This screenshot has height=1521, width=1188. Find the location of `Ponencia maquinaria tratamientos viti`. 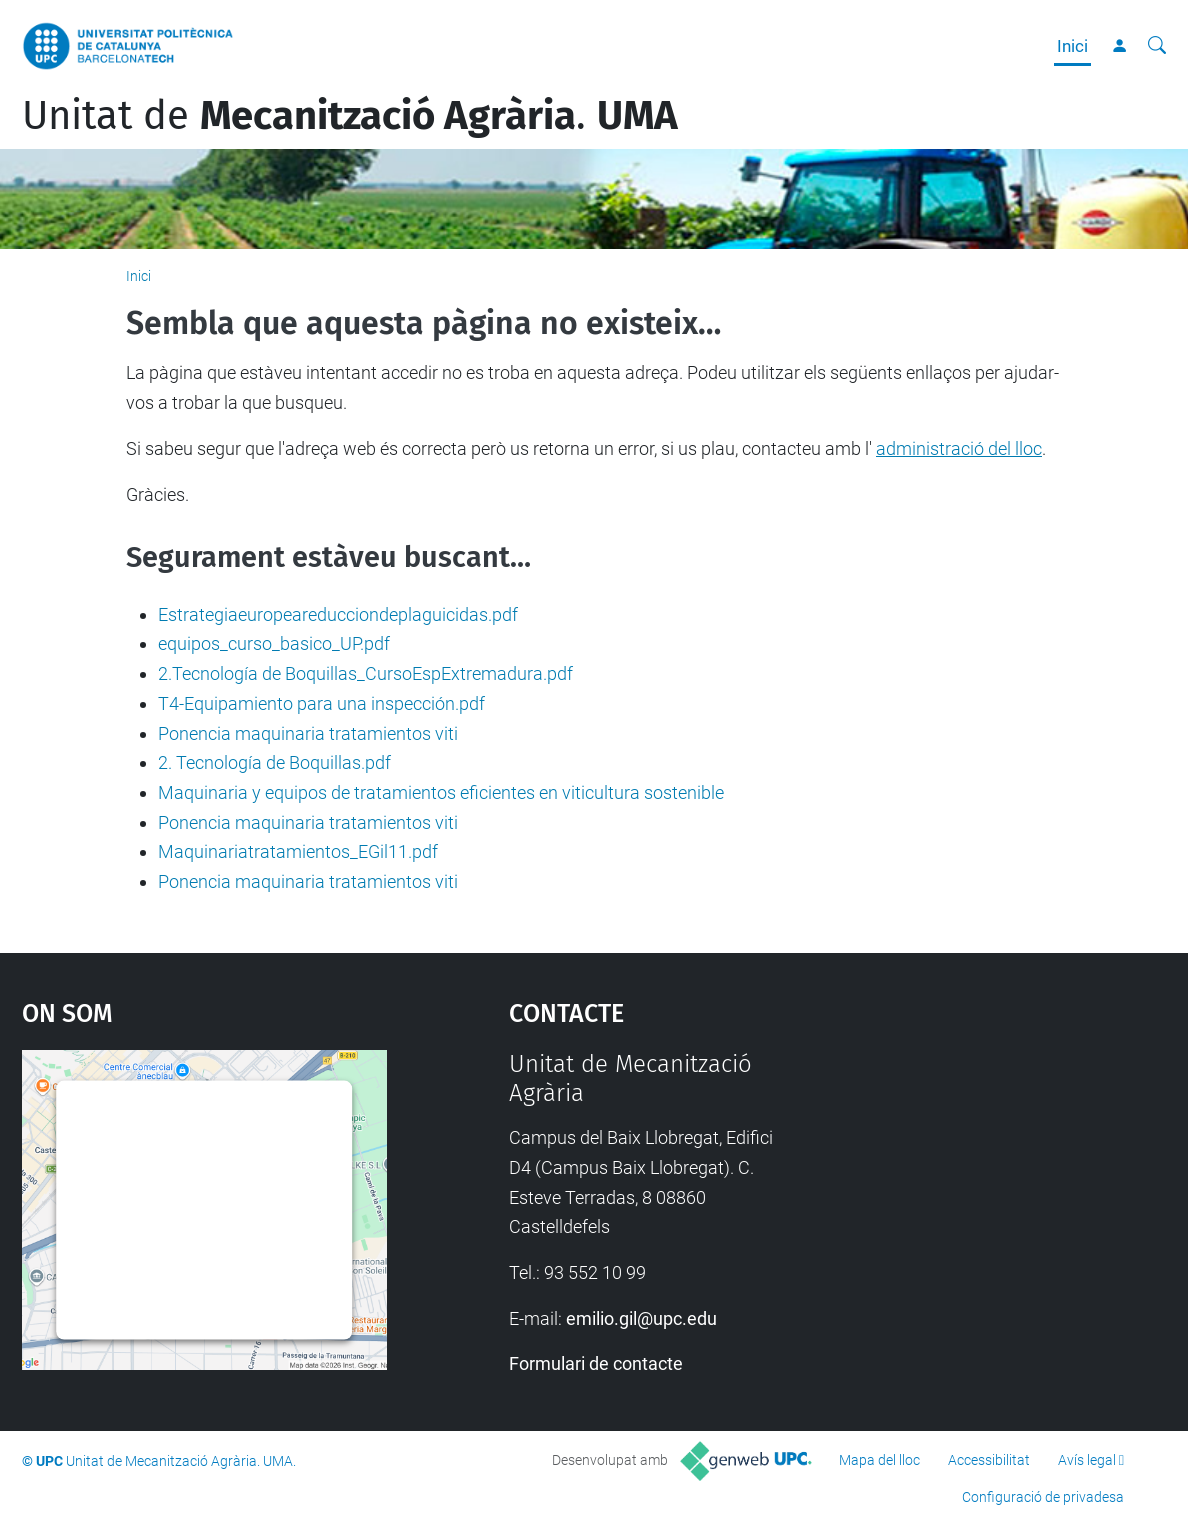

Ponencia maquinaria tratamientos viti is located at coordinates (308, 733).